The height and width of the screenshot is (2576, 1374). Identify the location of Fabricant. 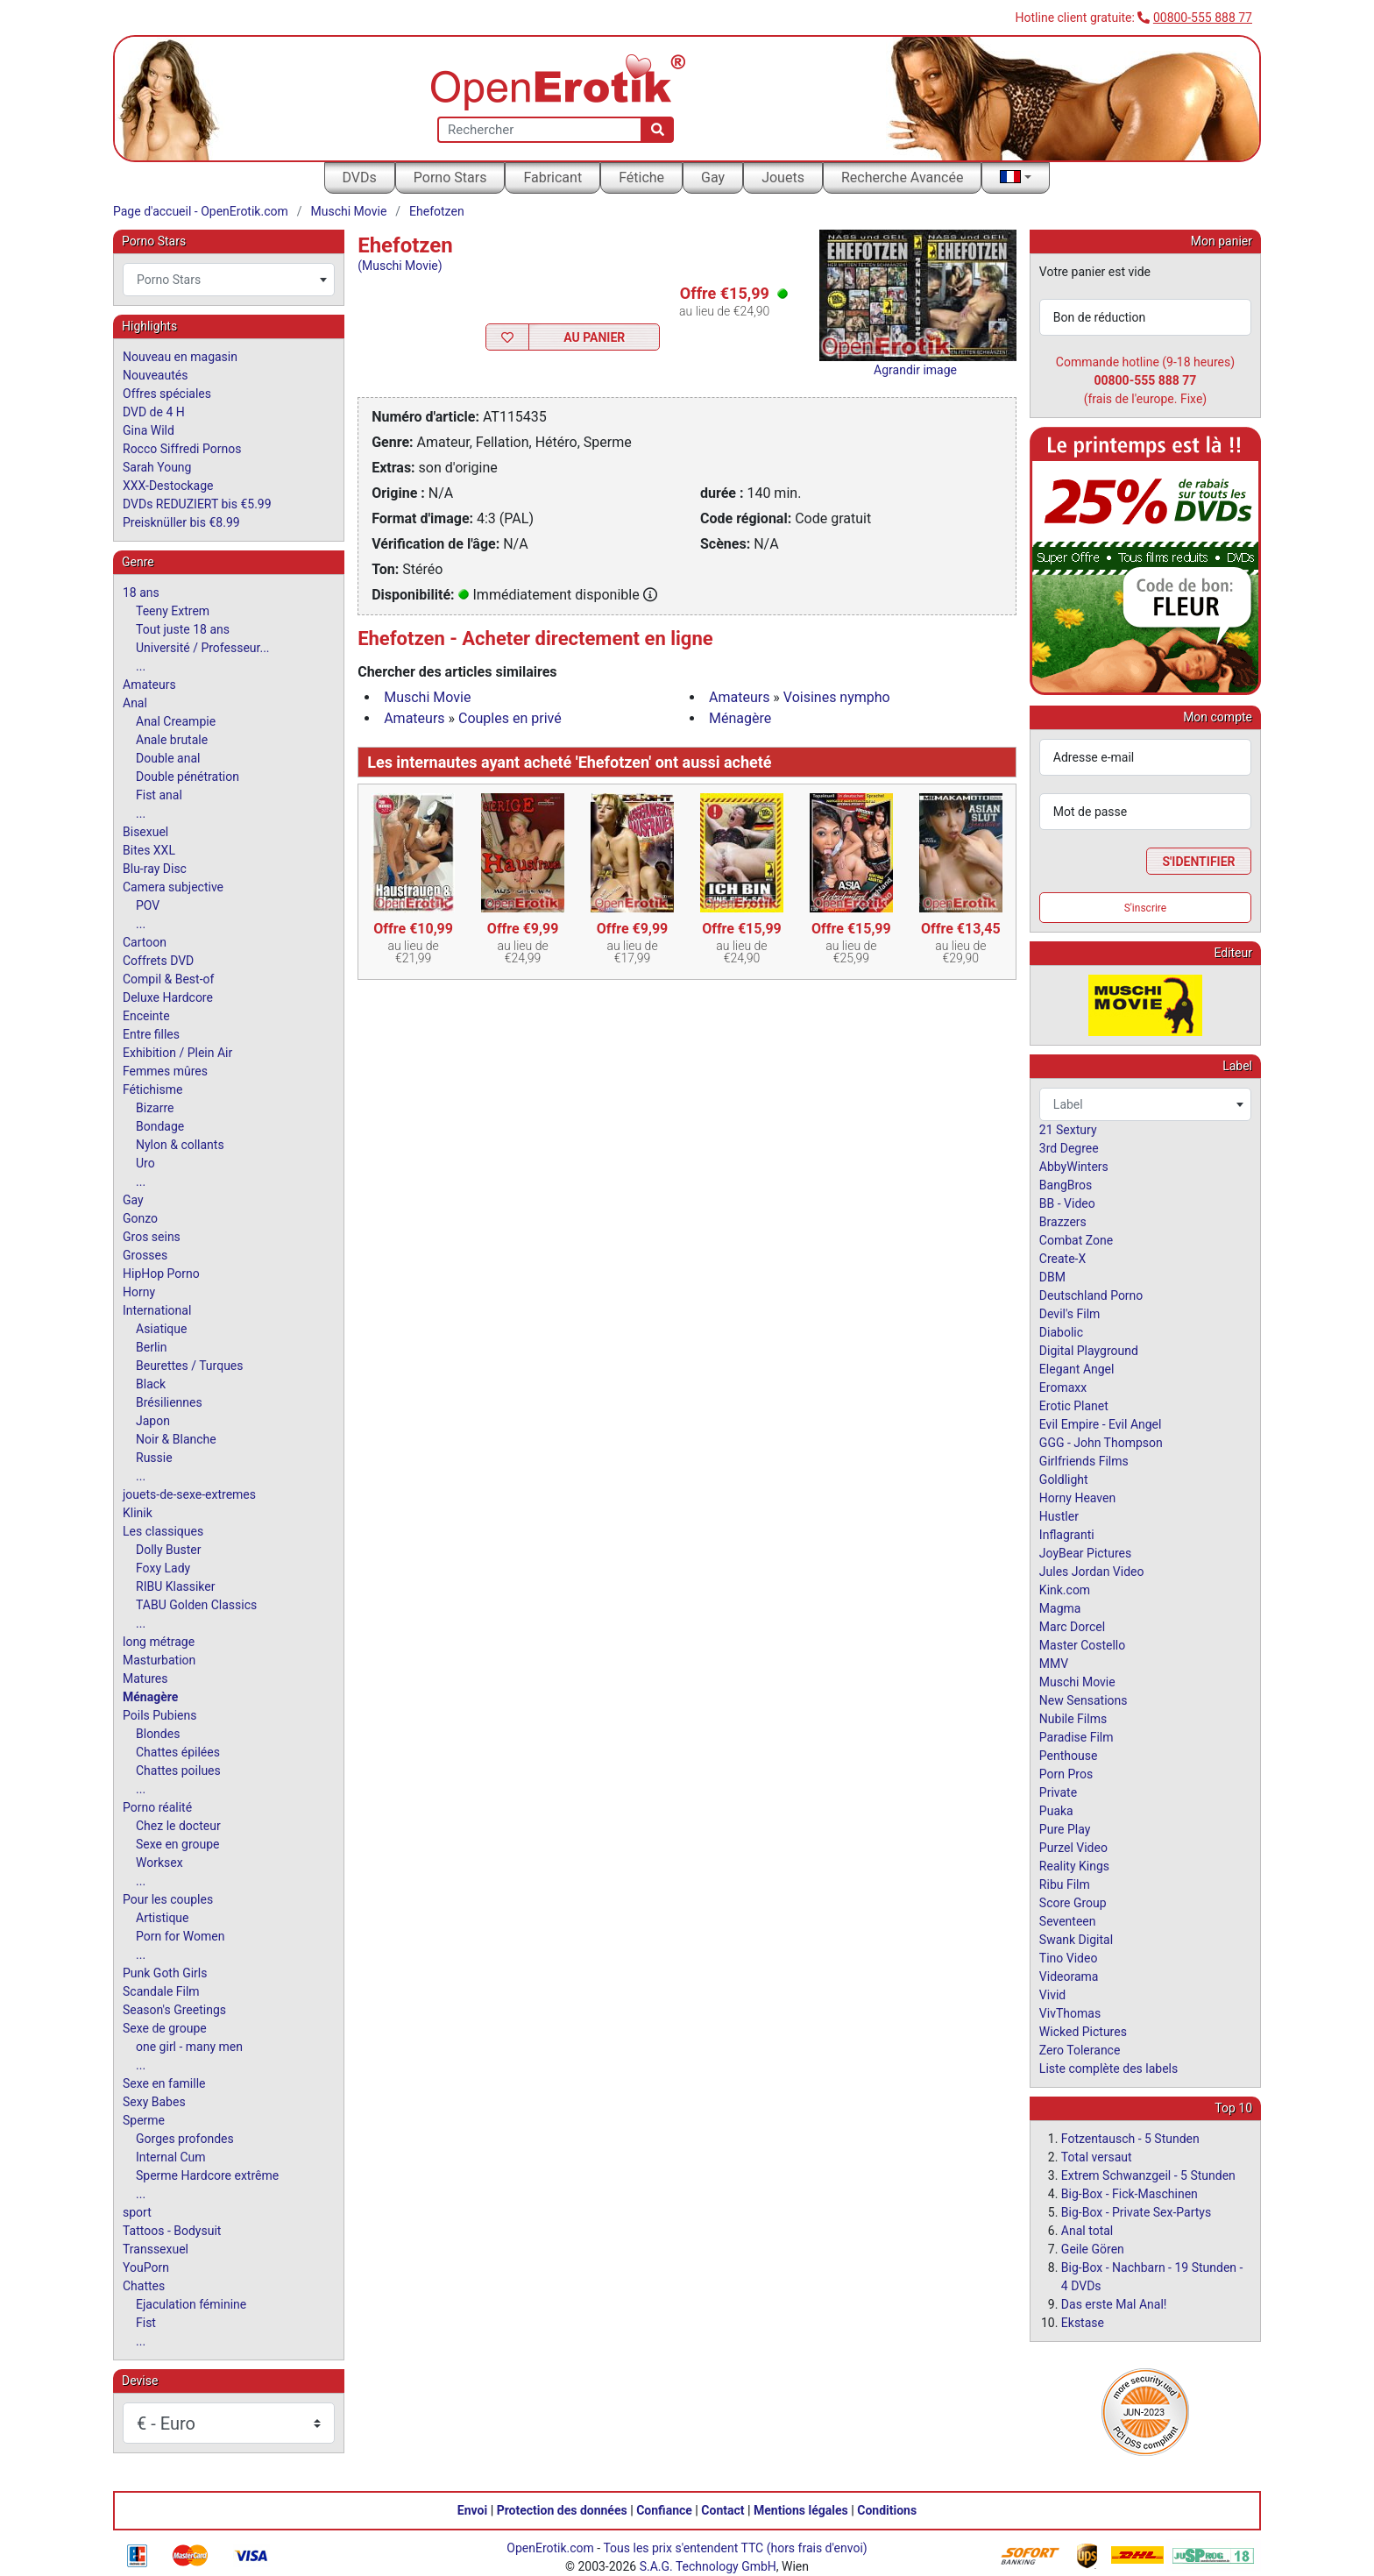
(552, 177).